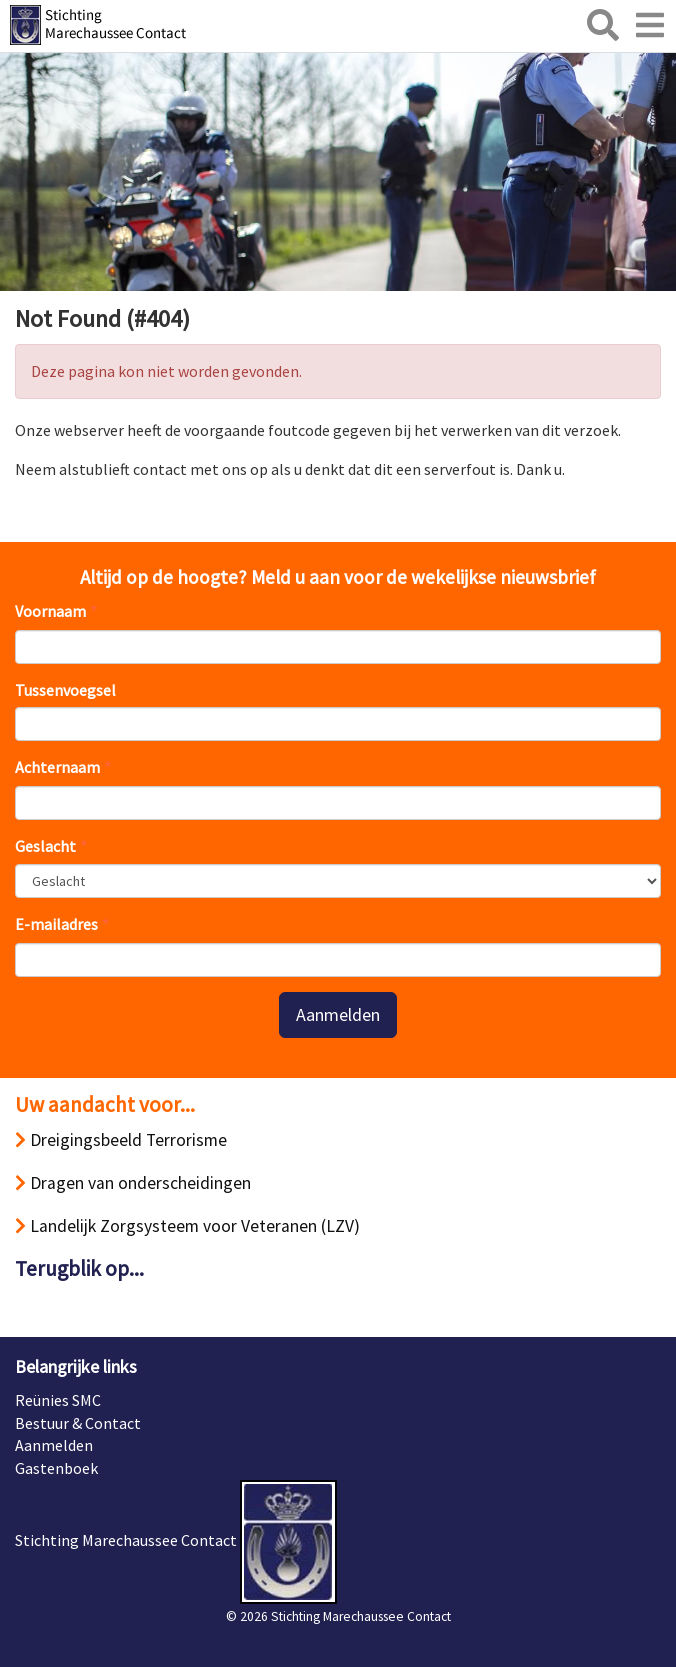 Image resolution: width=676 pixels, height=1667 pixels. Describe the element at coordinates (133, 1183) in the screenshot. I see `Dragen van onderscheidingen` at that location.